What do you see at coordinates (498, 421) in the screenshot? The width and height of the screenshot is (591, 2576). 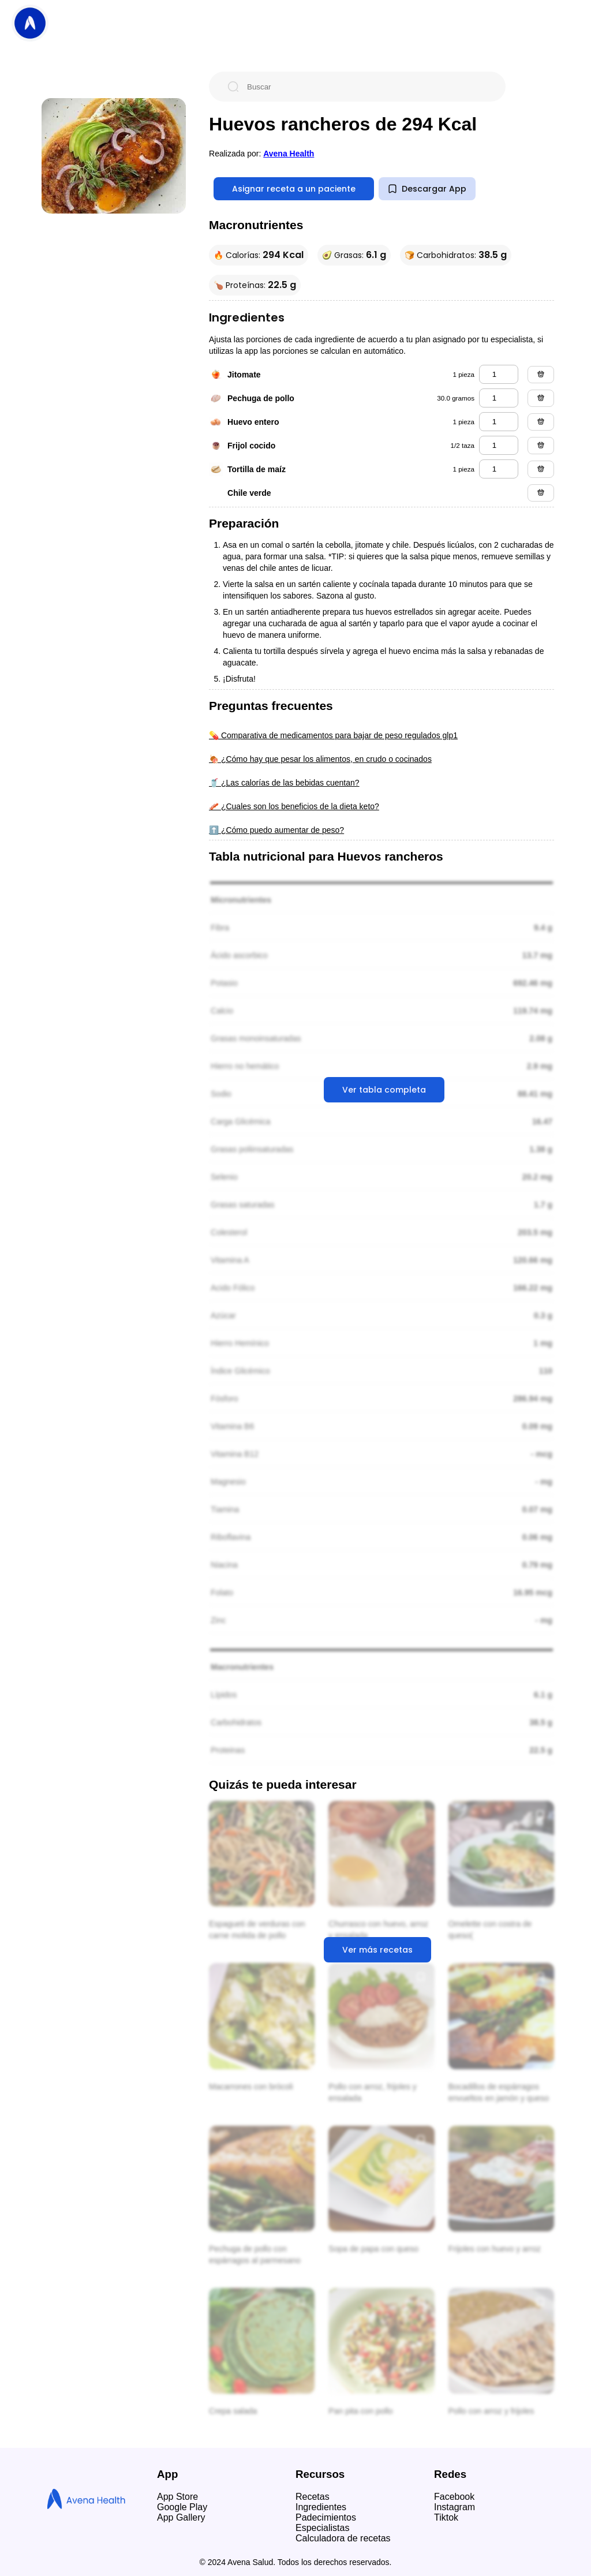 I see `[huevo entero]` at bounding box center [498, 421].